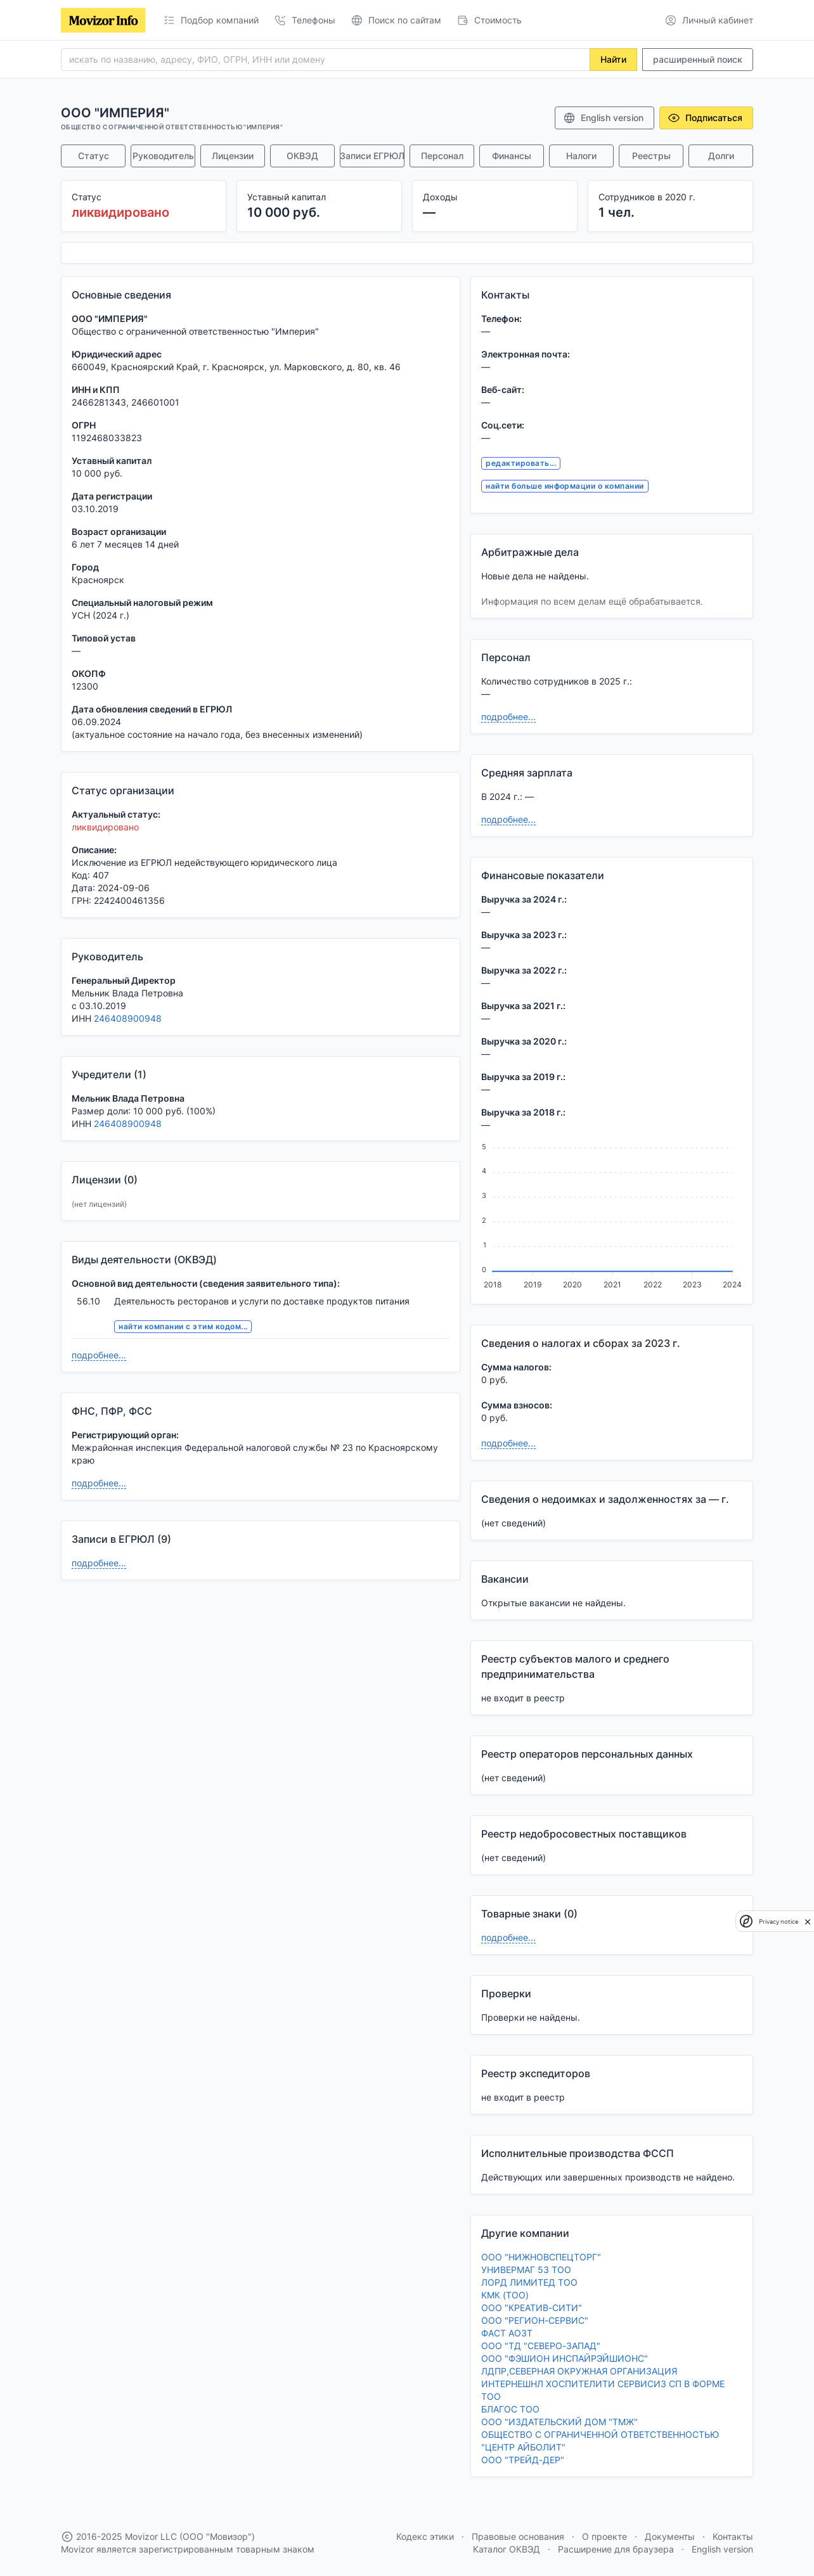  Describe the element at coordinates (604, 2536) in the screenshot. I see `О проекте` at that location.